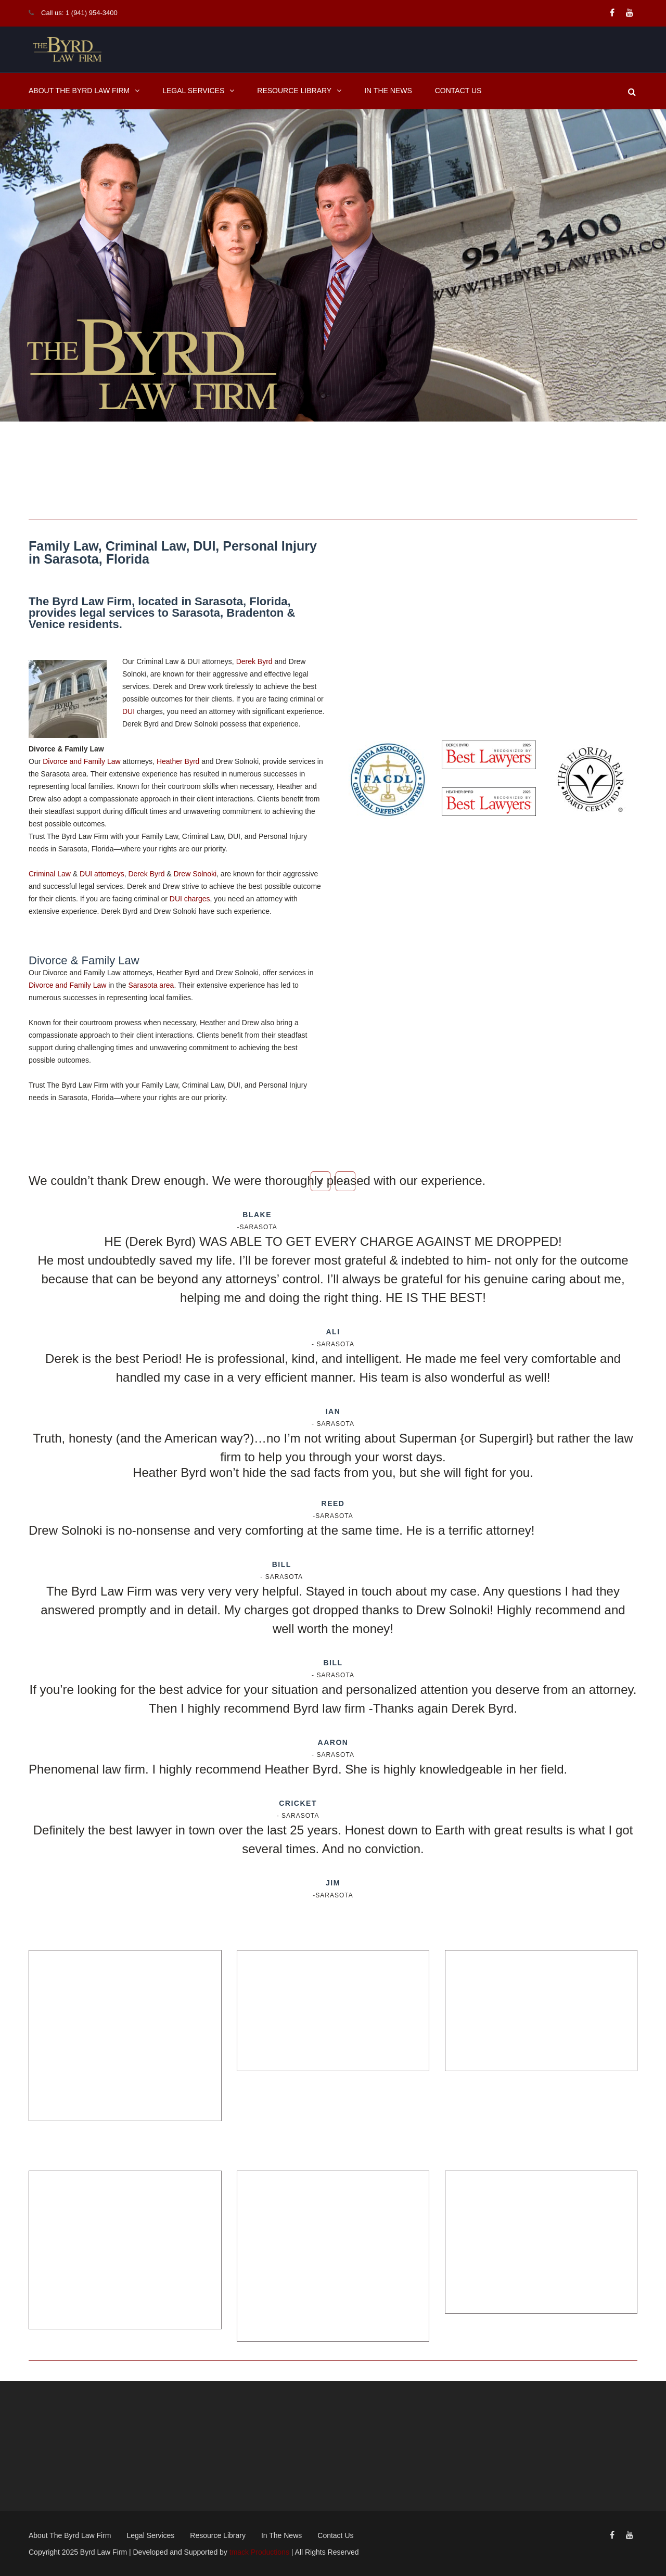 The image size is (666, 2576). I want to click on In The News, so click(388, 90).